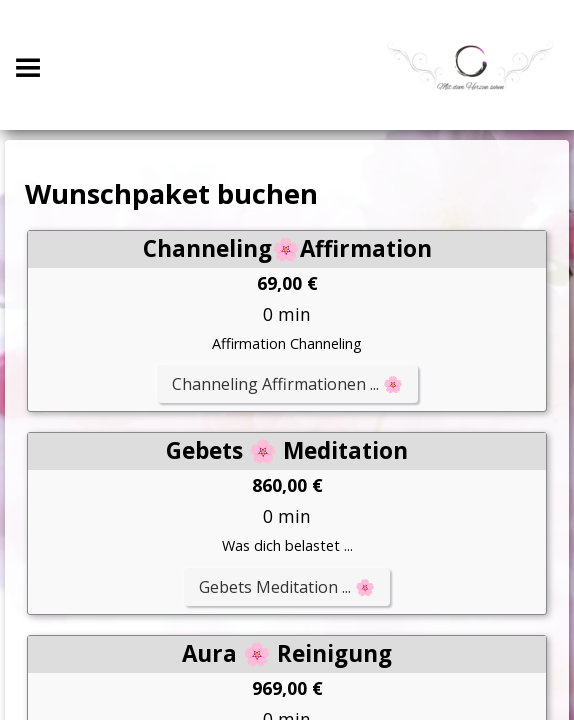  What do you see at coordinates (287, 384) in the screenshot?
I see `Channeling Affirmationen ... 🌸` at bounding box center [287, 384].